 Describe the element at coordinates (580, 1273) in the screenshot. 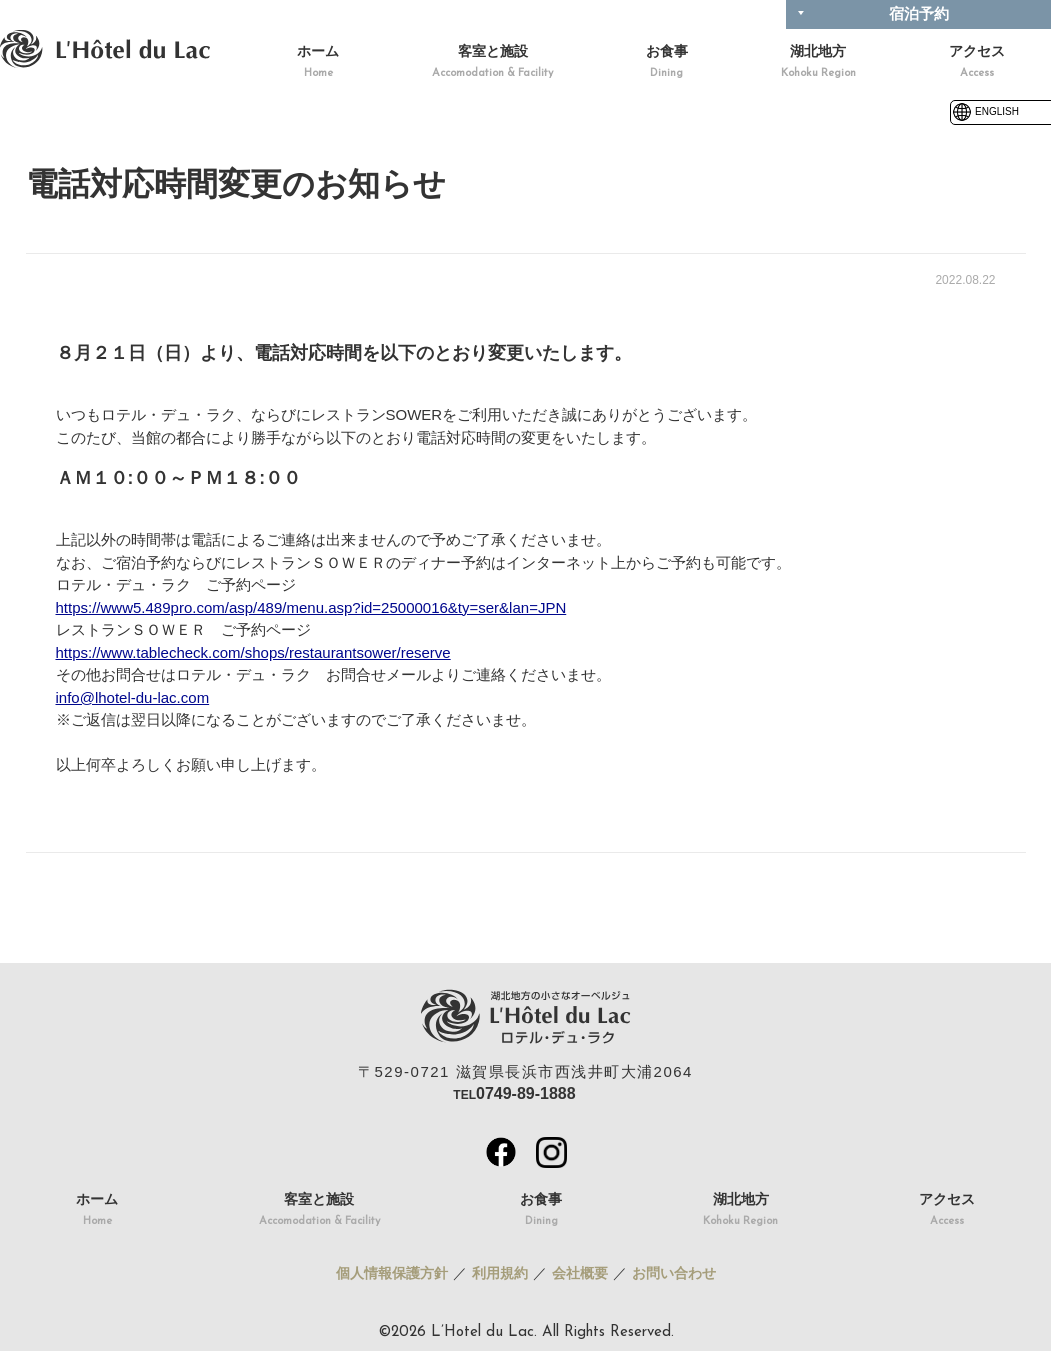

I see `会社概要` at that location.